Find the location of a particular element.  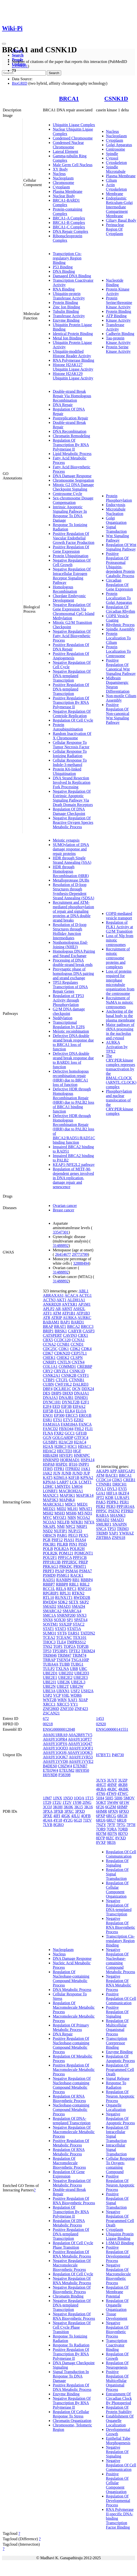

BRSK1 is located at coordinates (61, 1331).